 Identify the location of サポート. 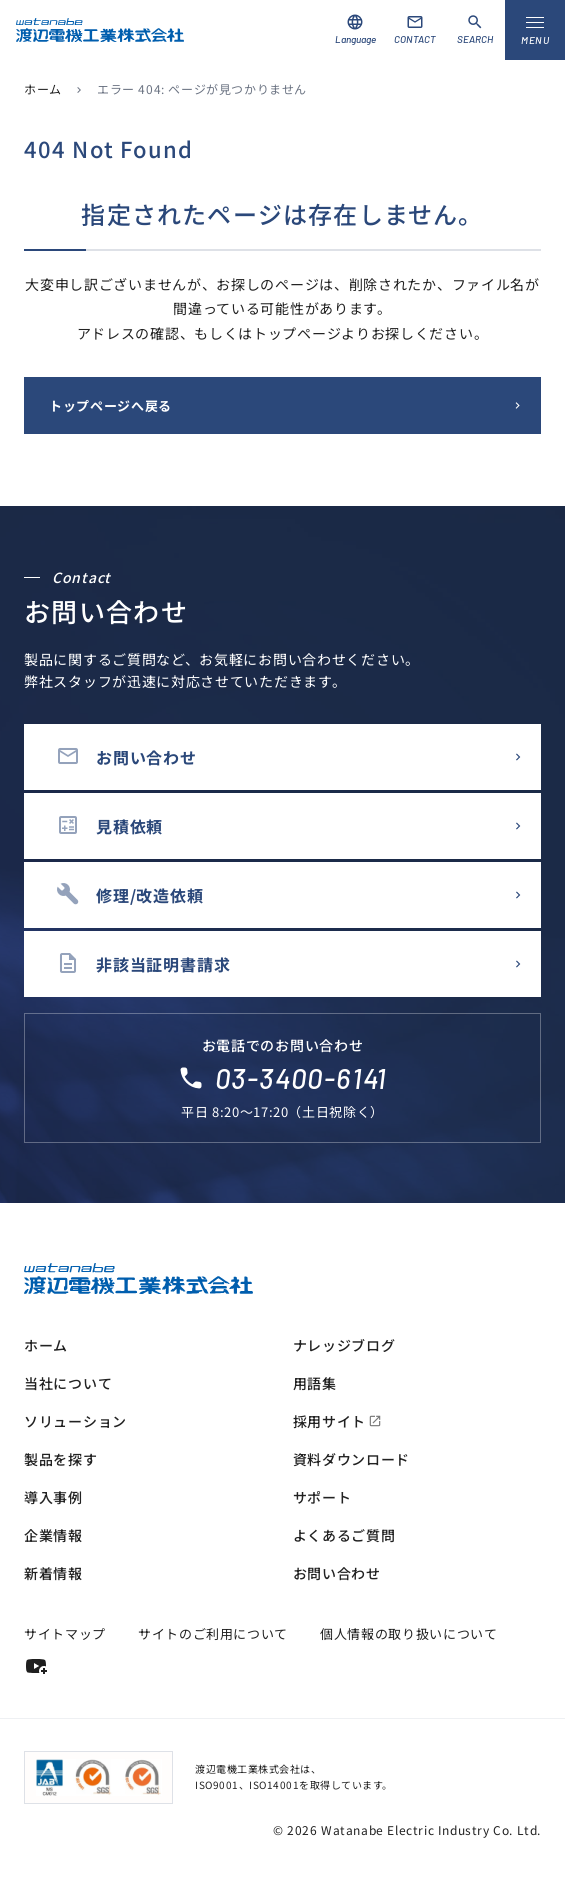
(322, 1497).